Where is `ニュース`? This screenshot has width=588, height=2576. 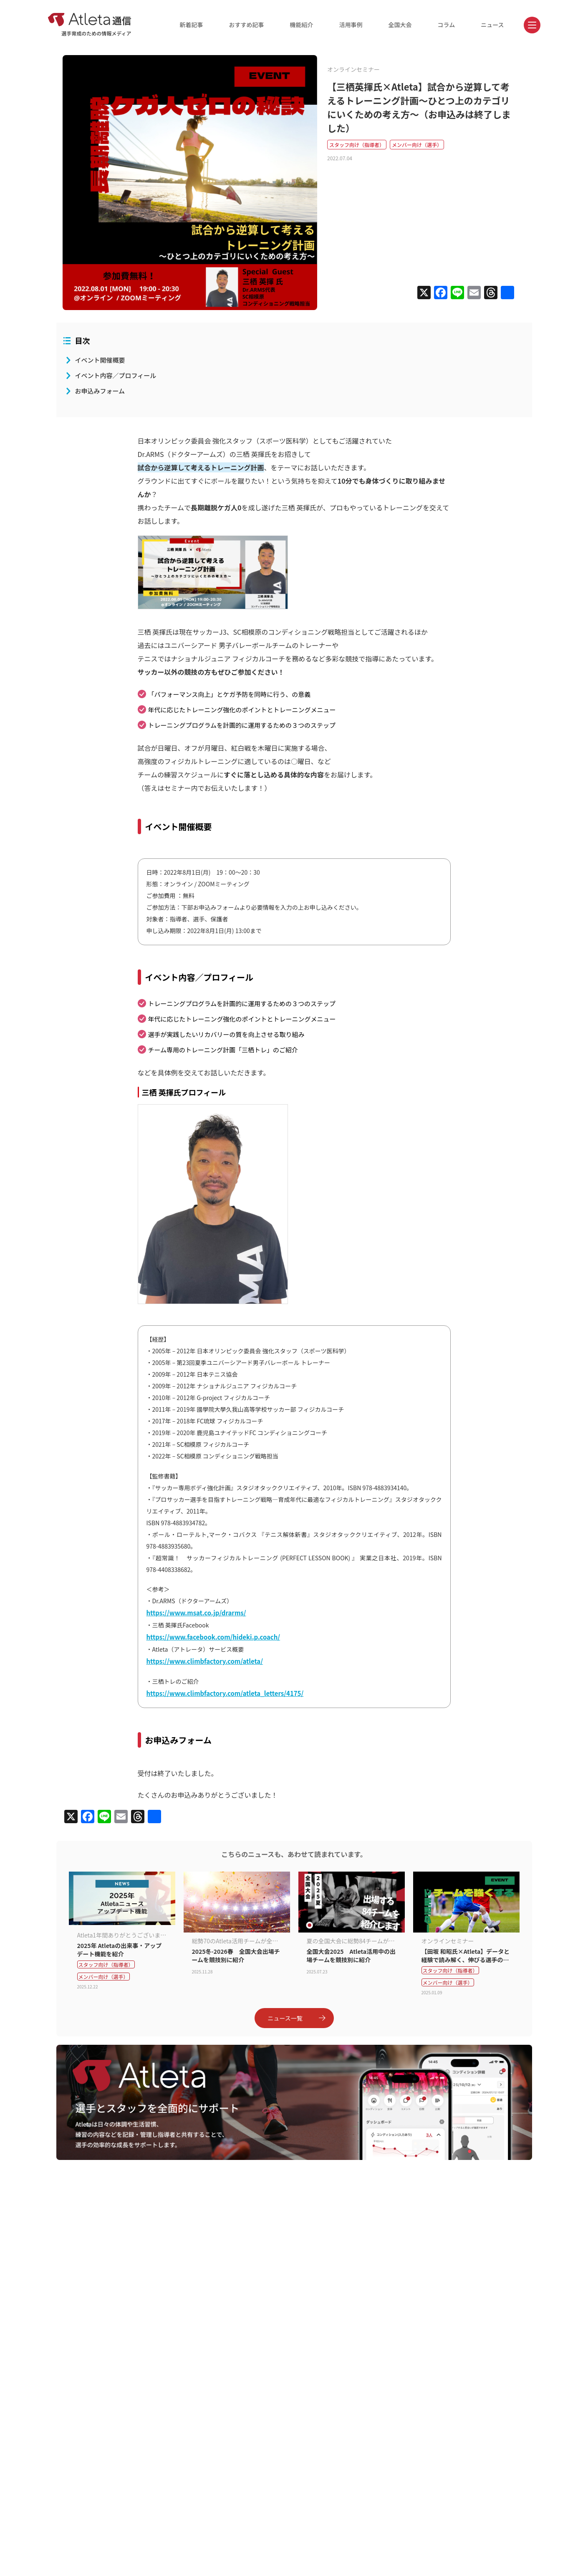 ニュース is located at coordinates (492, 24).